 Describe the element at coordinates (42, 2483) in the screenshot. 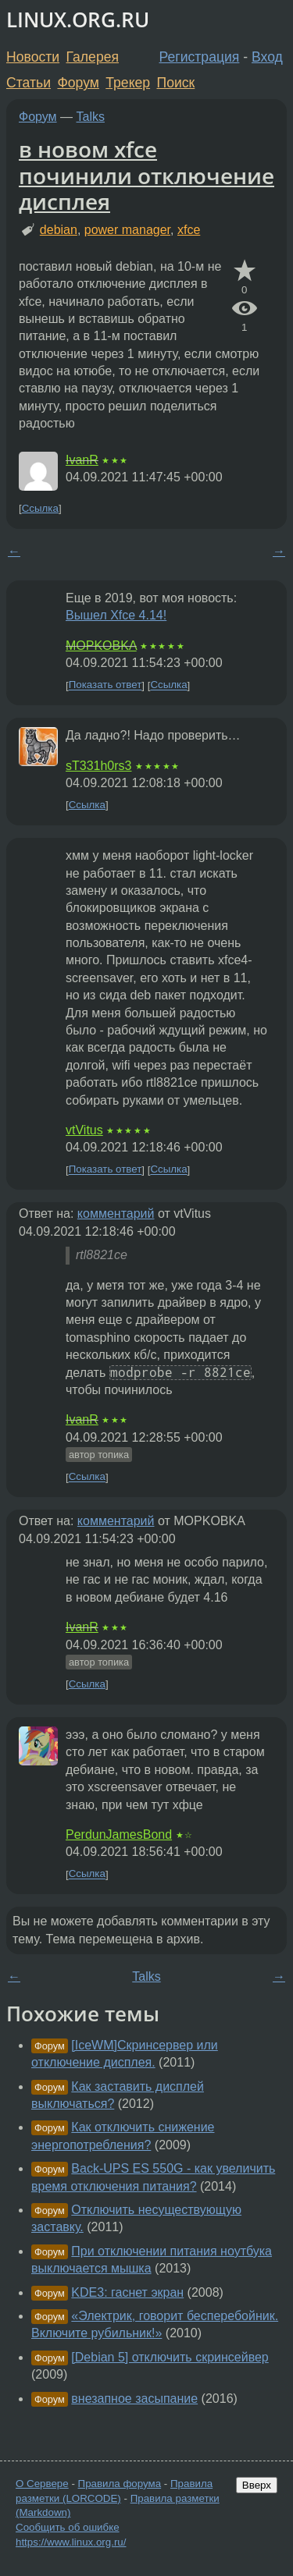

I see `О Сервере` at that location.